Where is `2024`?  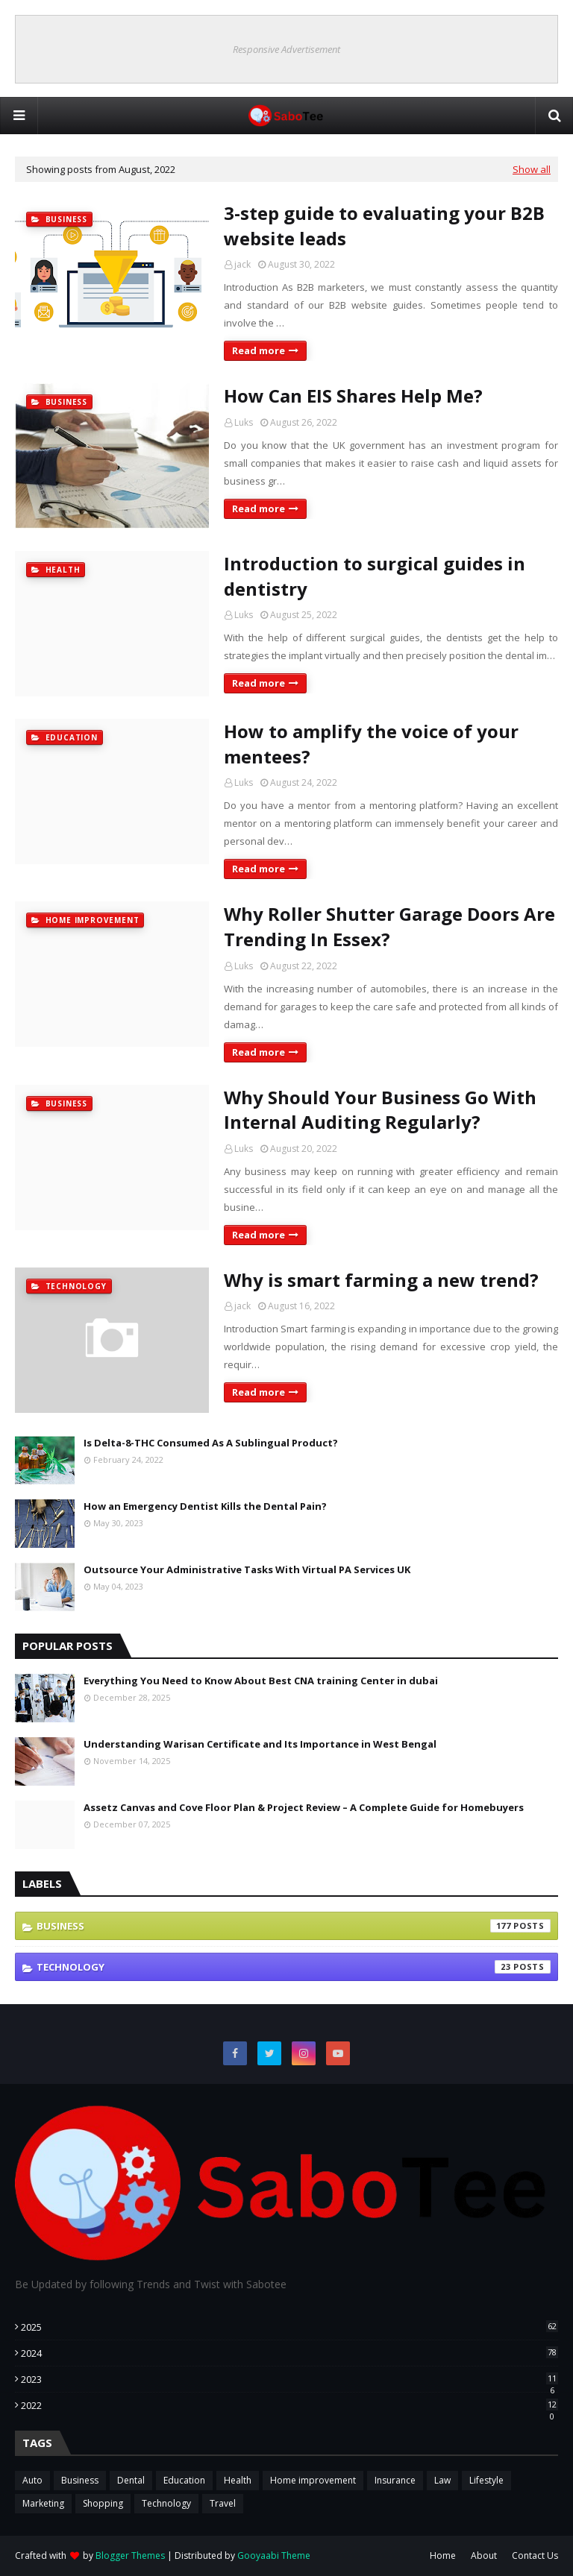 2024 is located at coordinates (289, 2353).